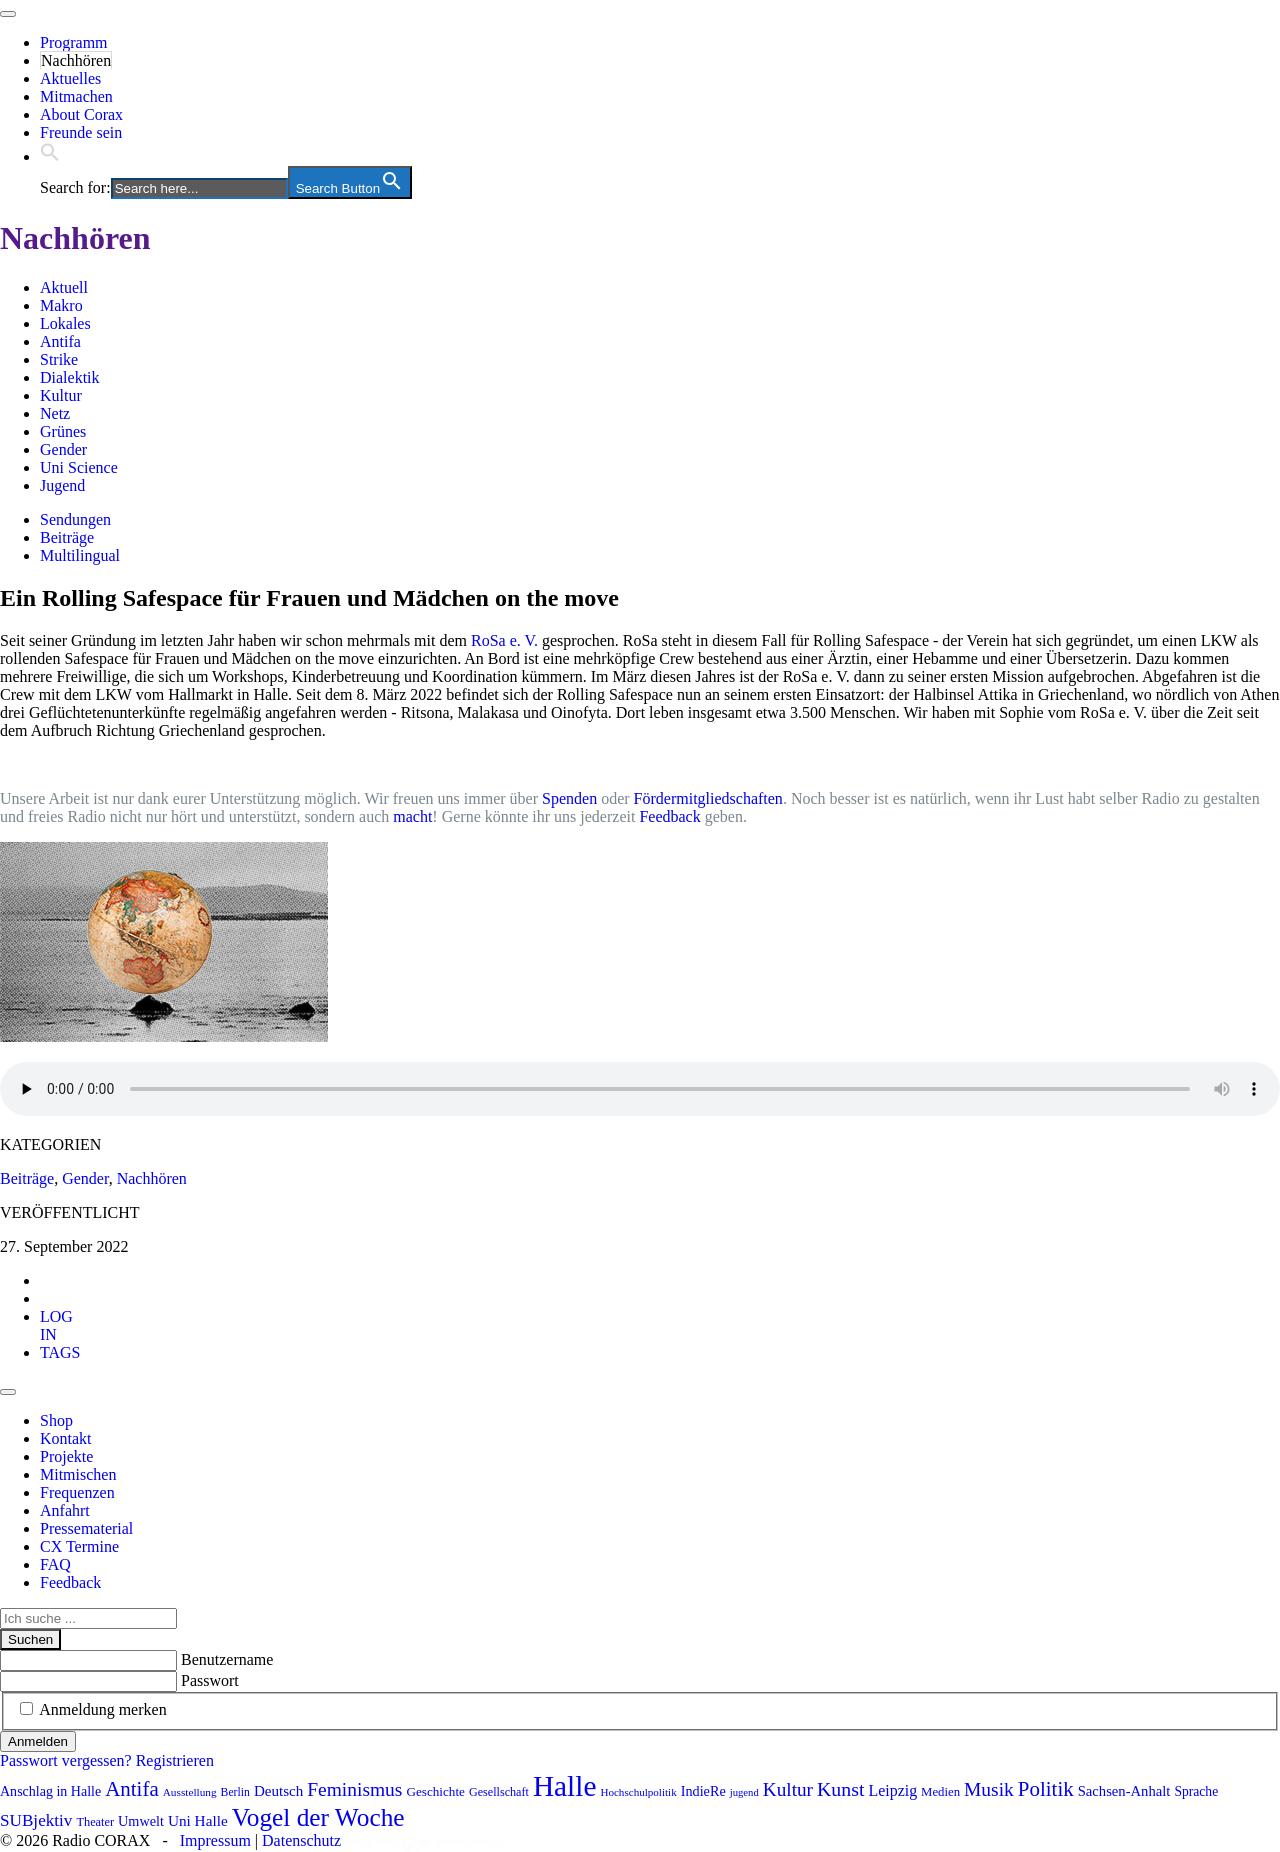 This screenshot has width=1280, height=1852. I want to click on [button], so click(50, 156).